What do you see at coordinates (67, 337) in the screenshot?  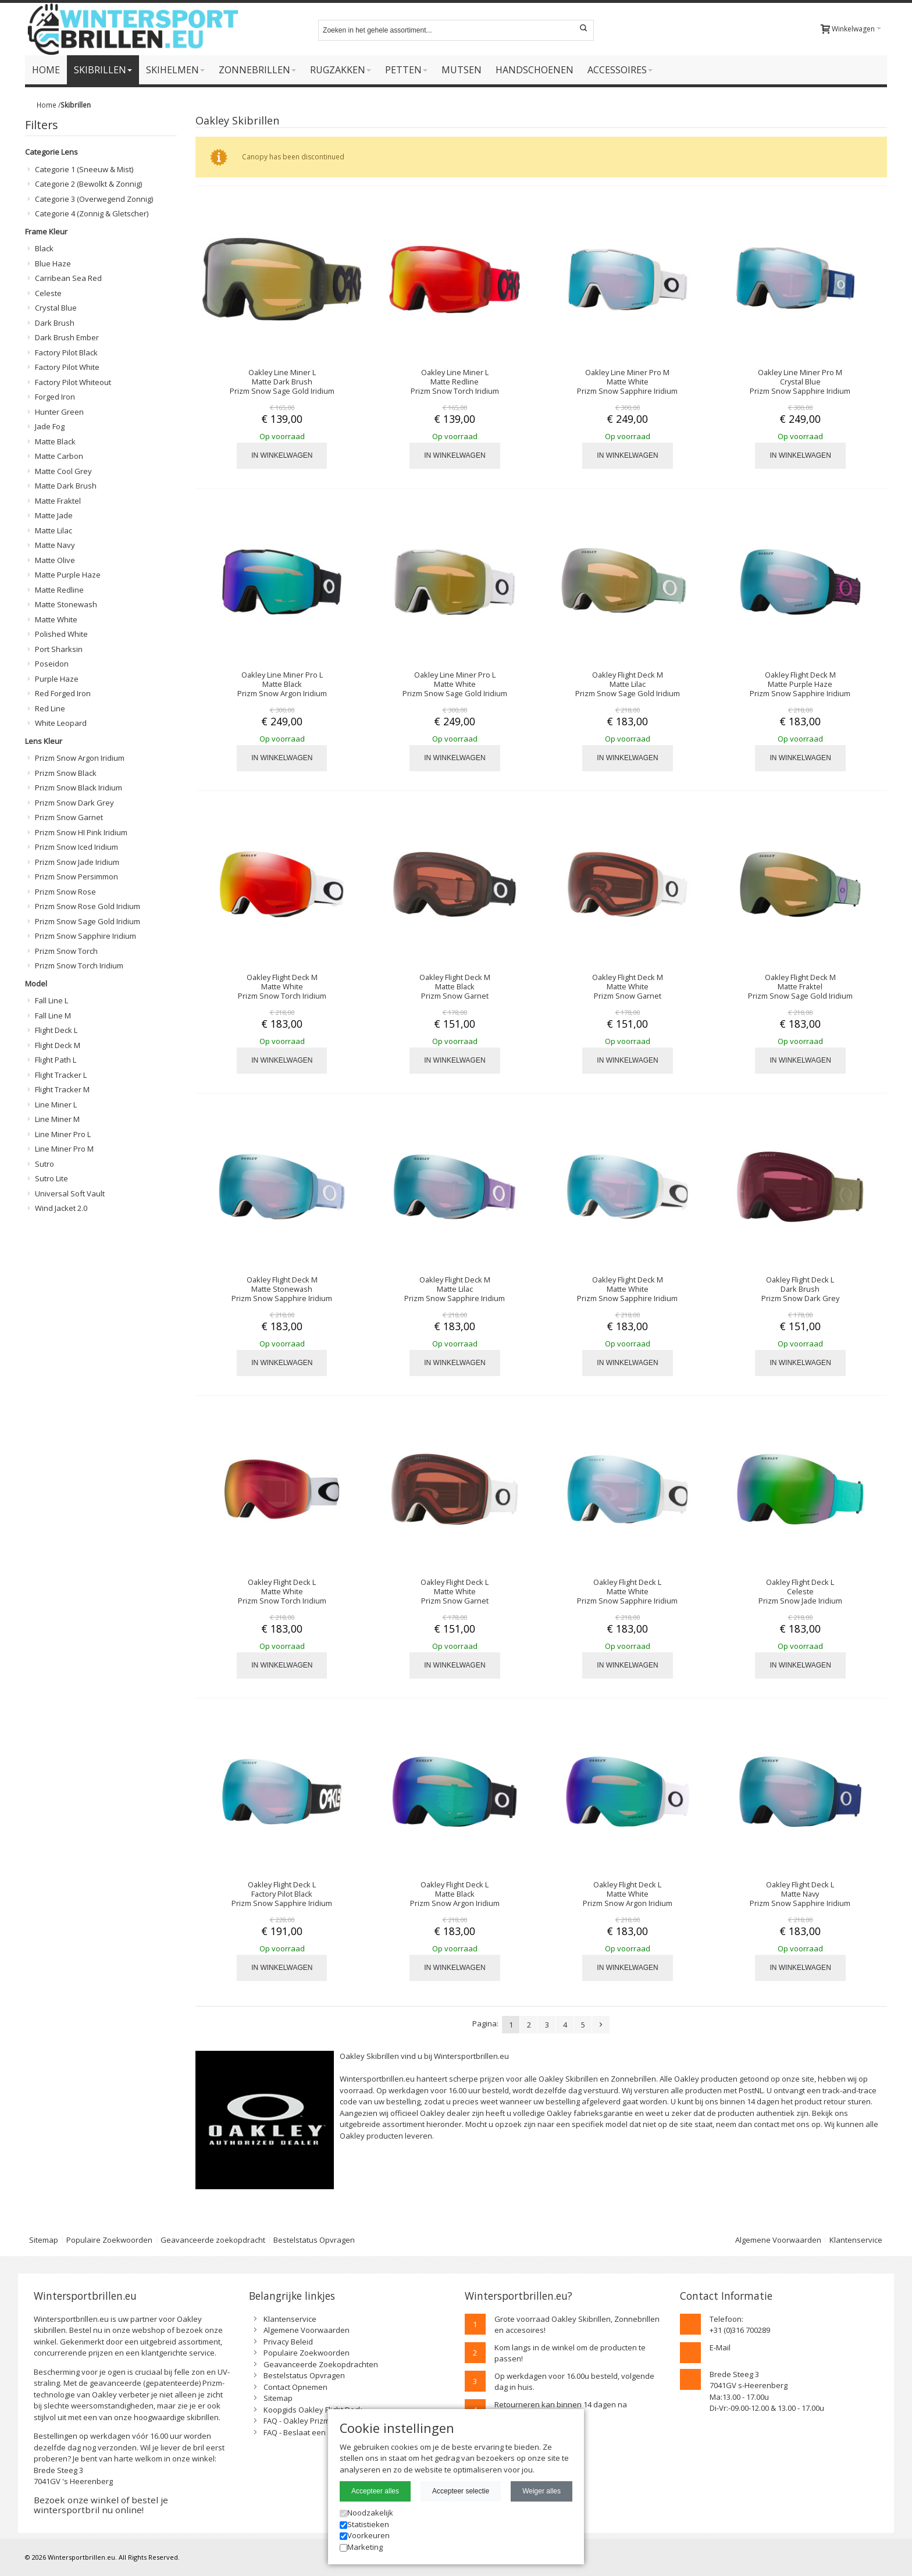 I see `Dark Brush Ember` at bounding box center [67, 337].